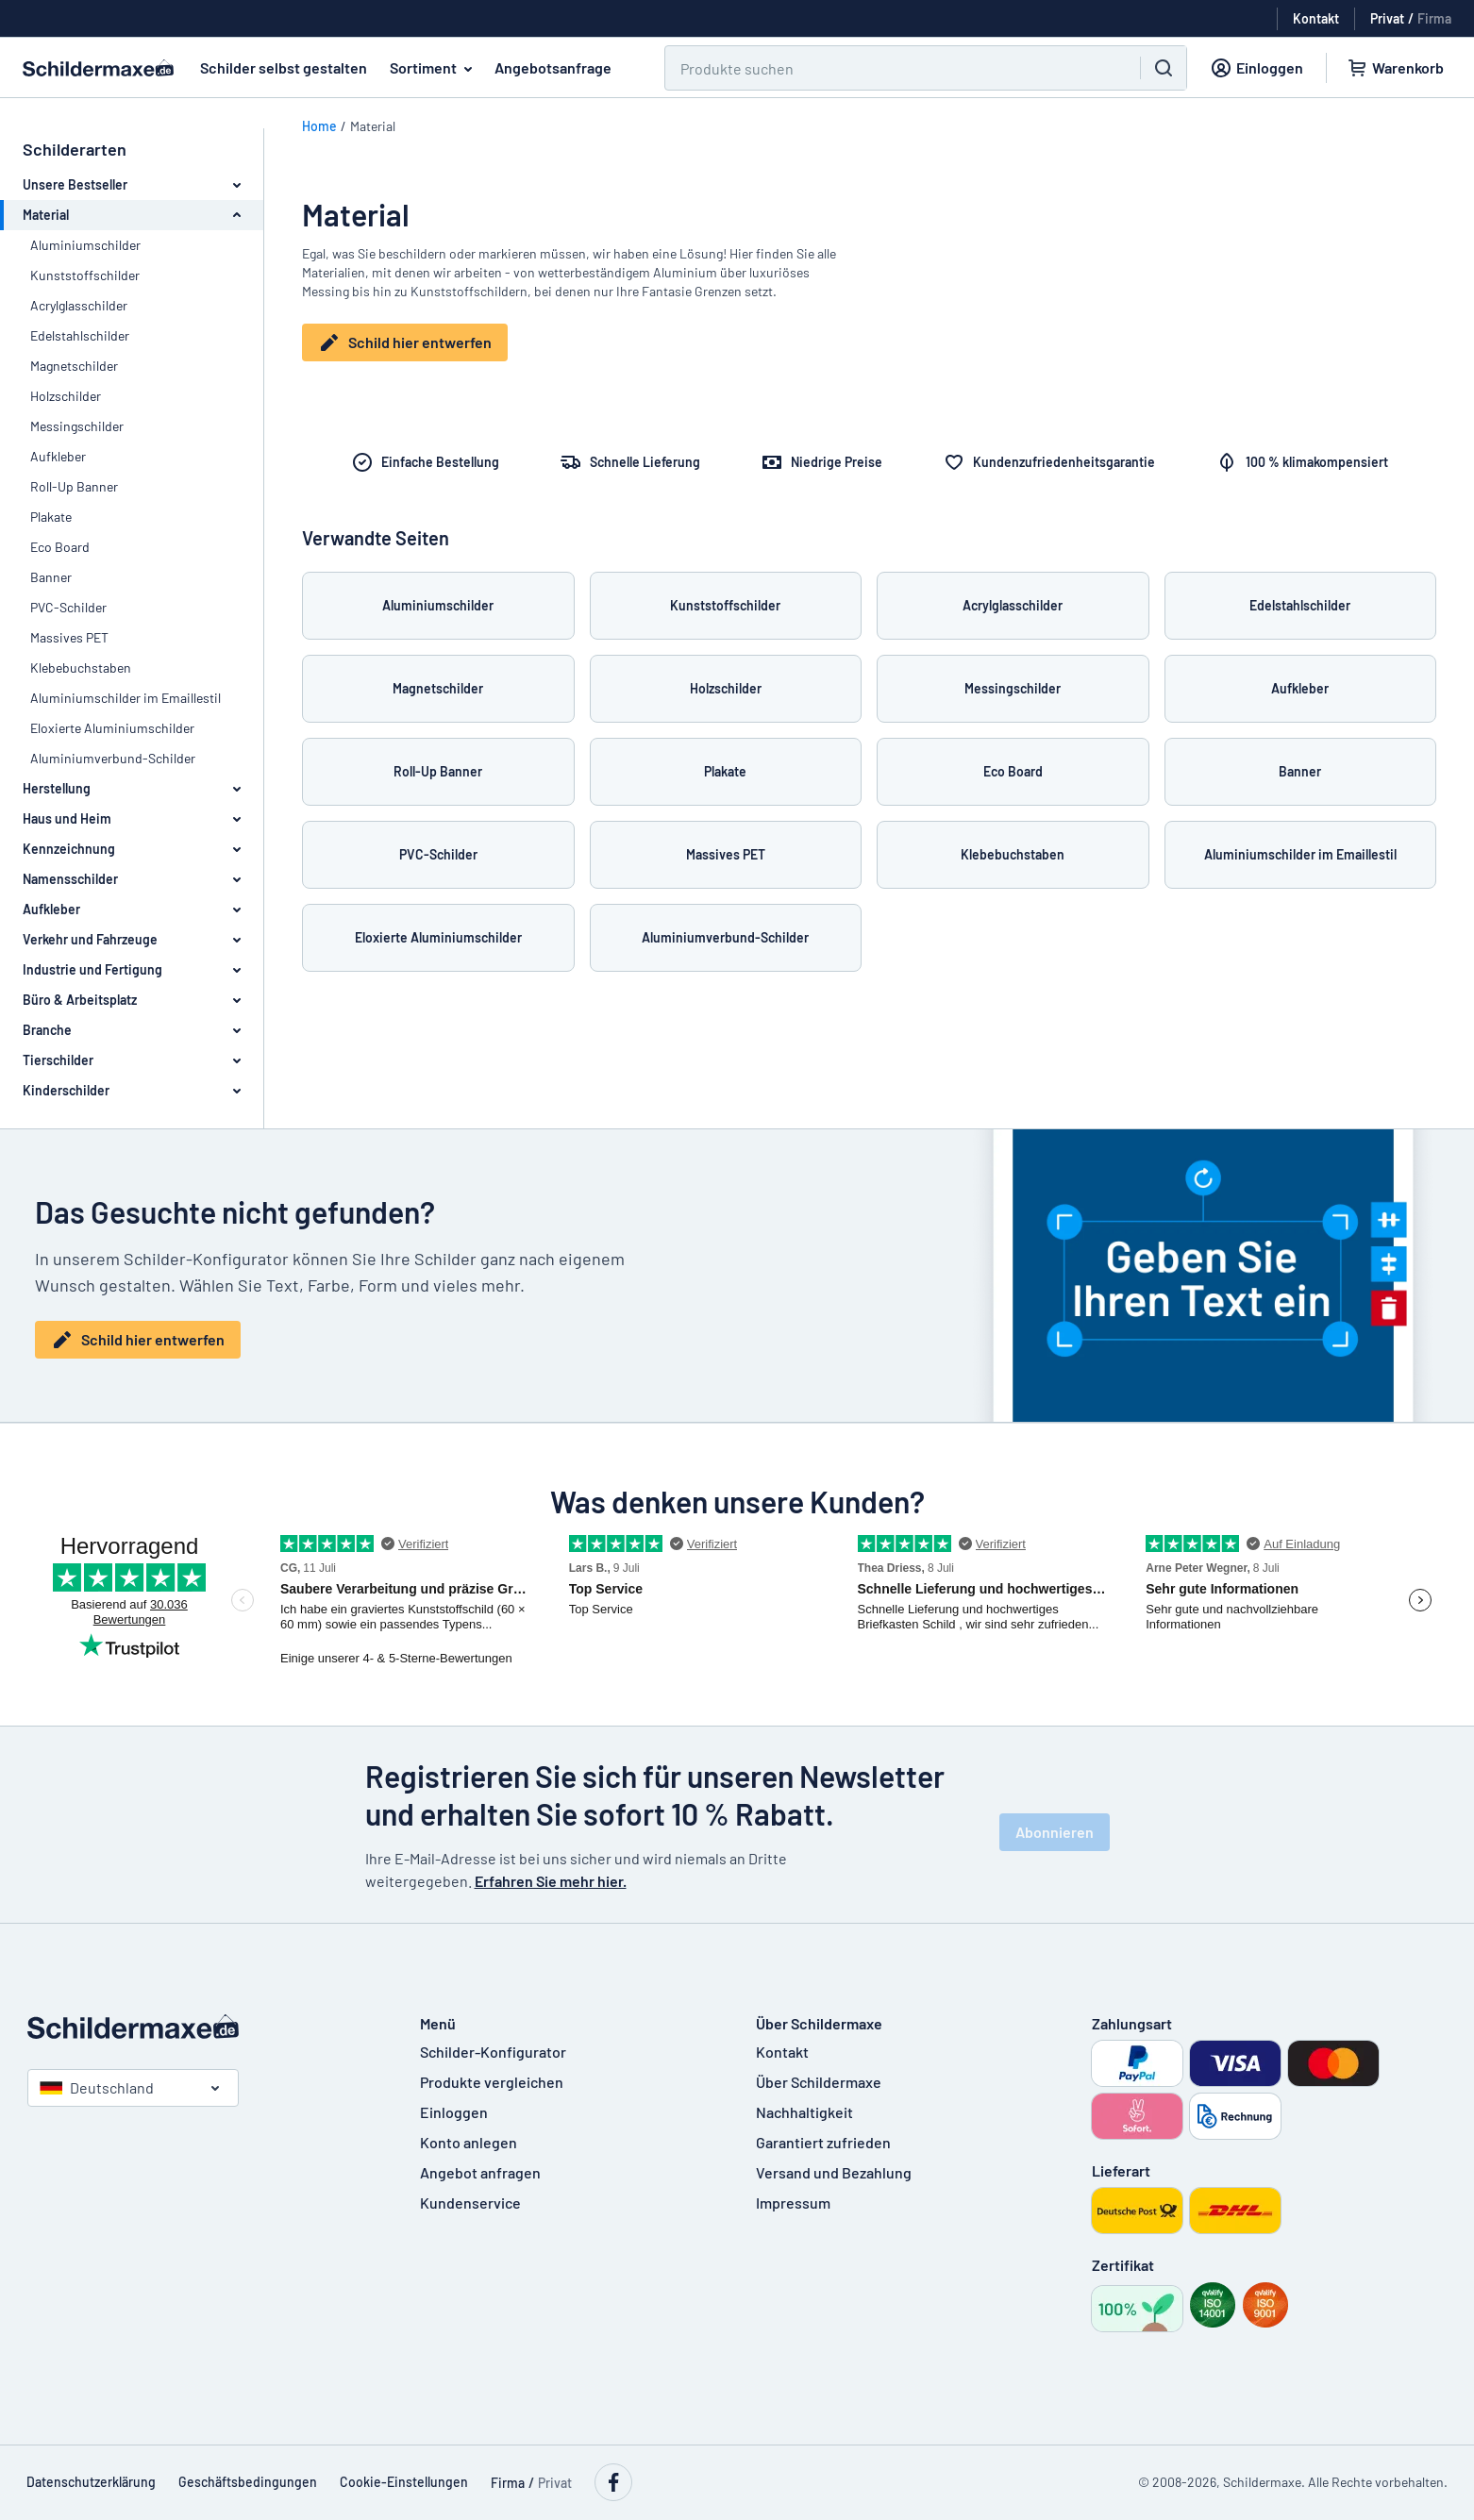  What do you see at coordinates (97, 2087) in the screenshot?
I see `Deutschland [Land auswählen]` at bounding box center [97, 2087].